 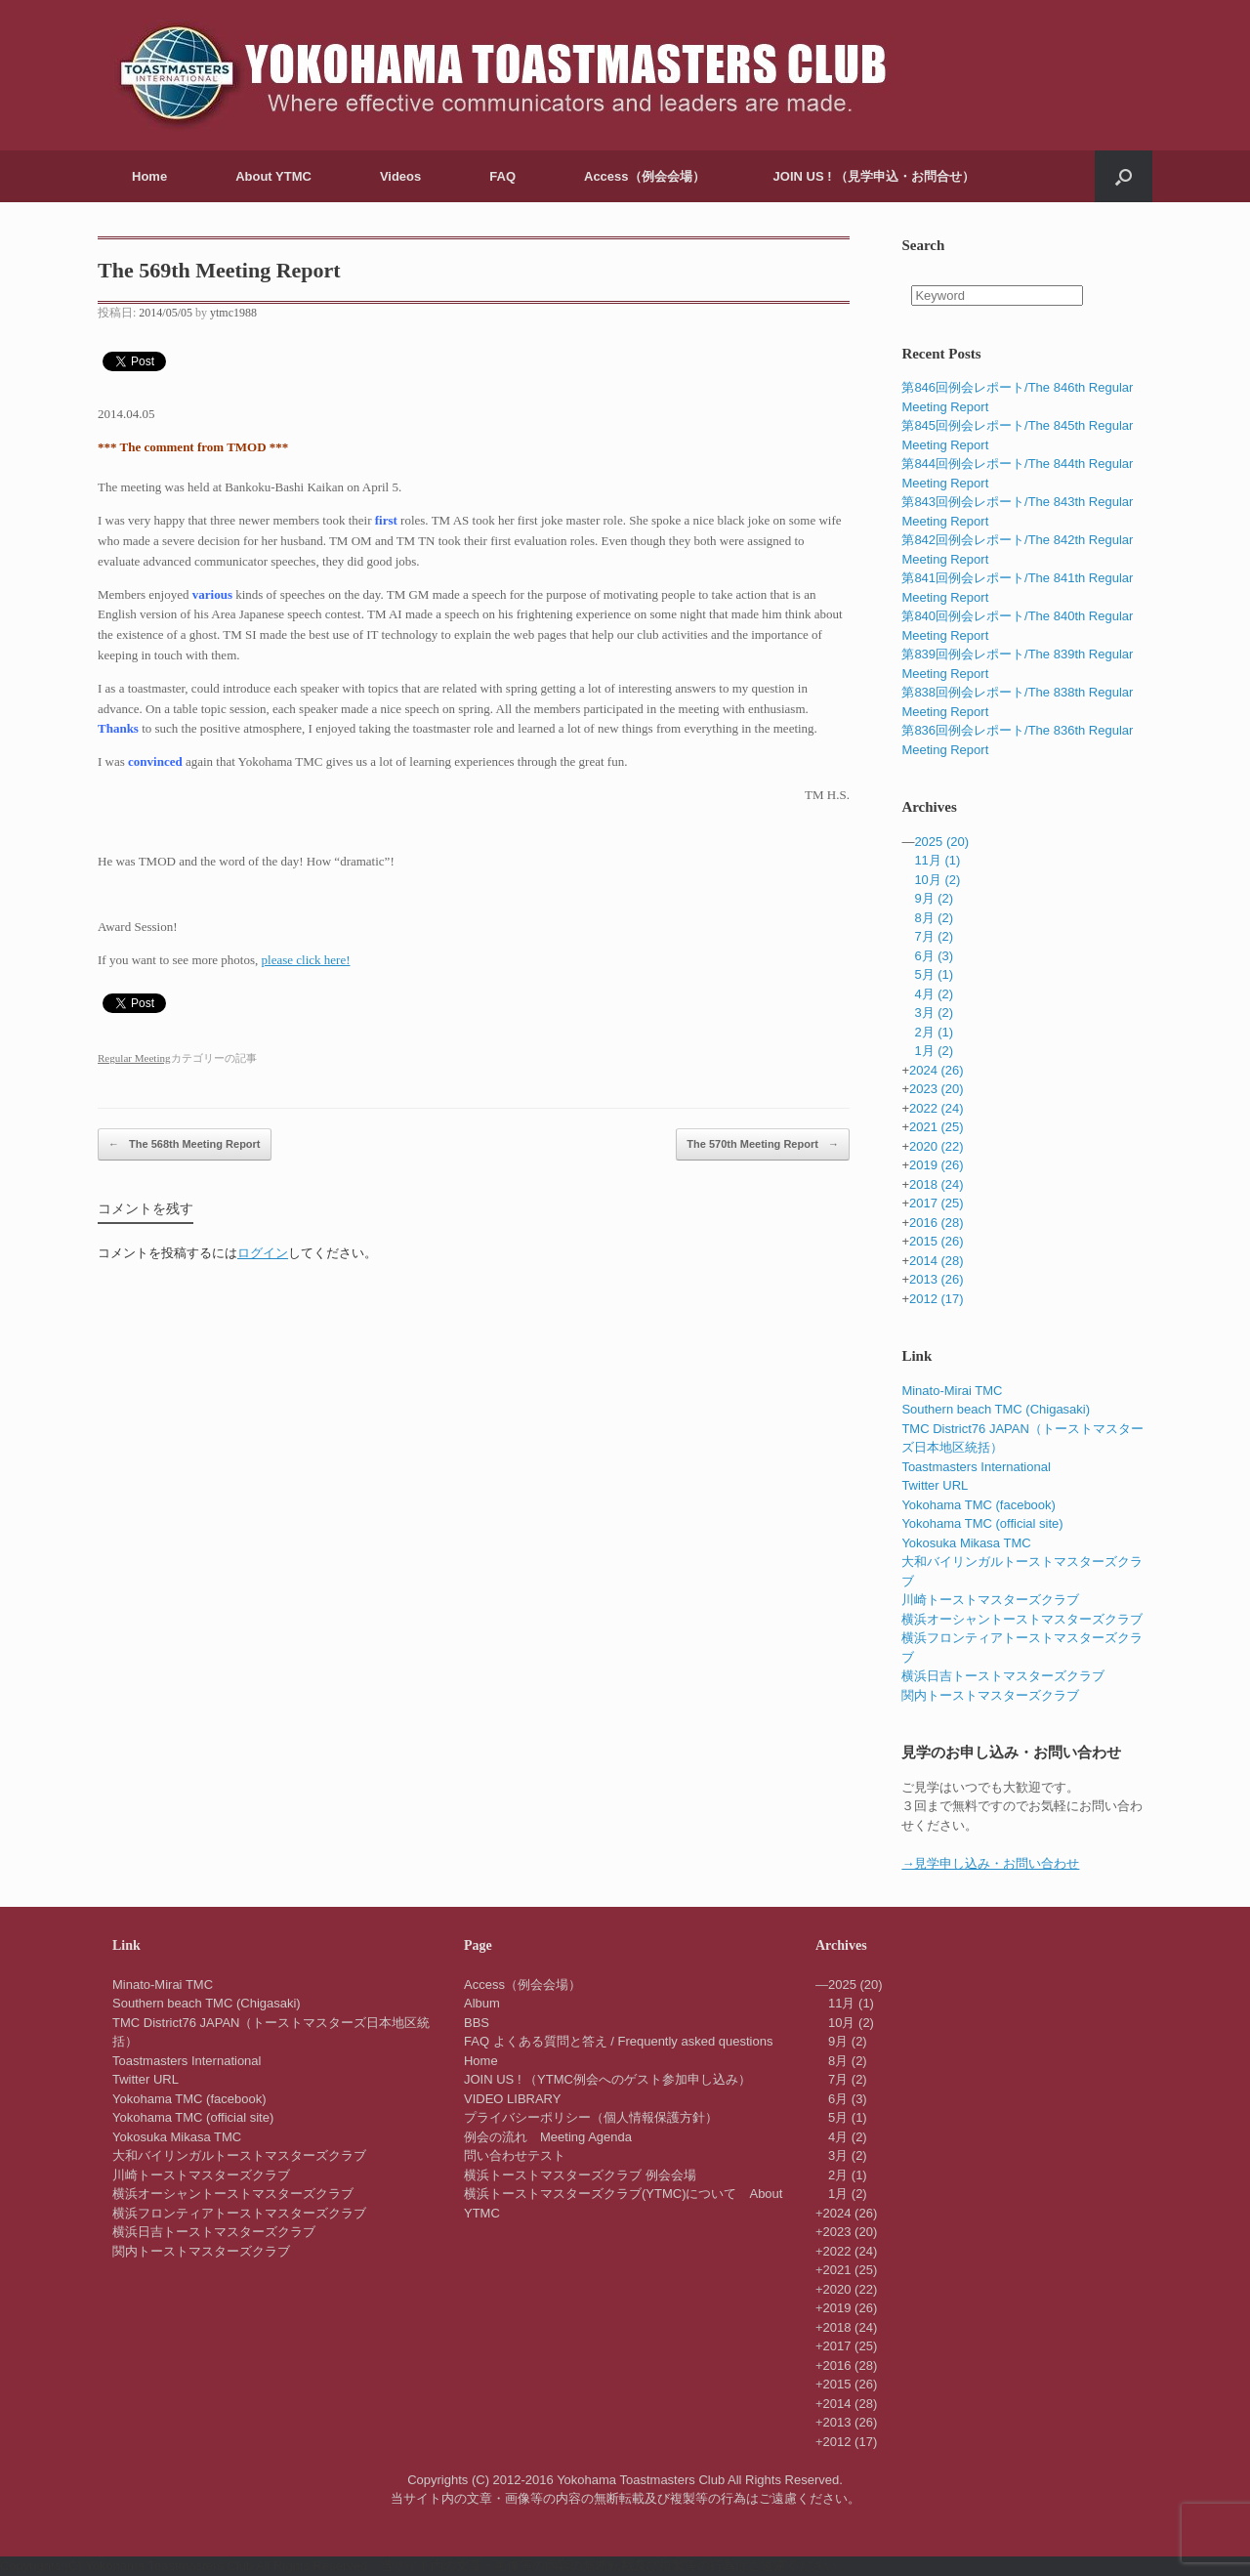 What do you see at coordinates (936, 1108) in the screenshot?
I see `2022` at bounding box center [936, 1108].